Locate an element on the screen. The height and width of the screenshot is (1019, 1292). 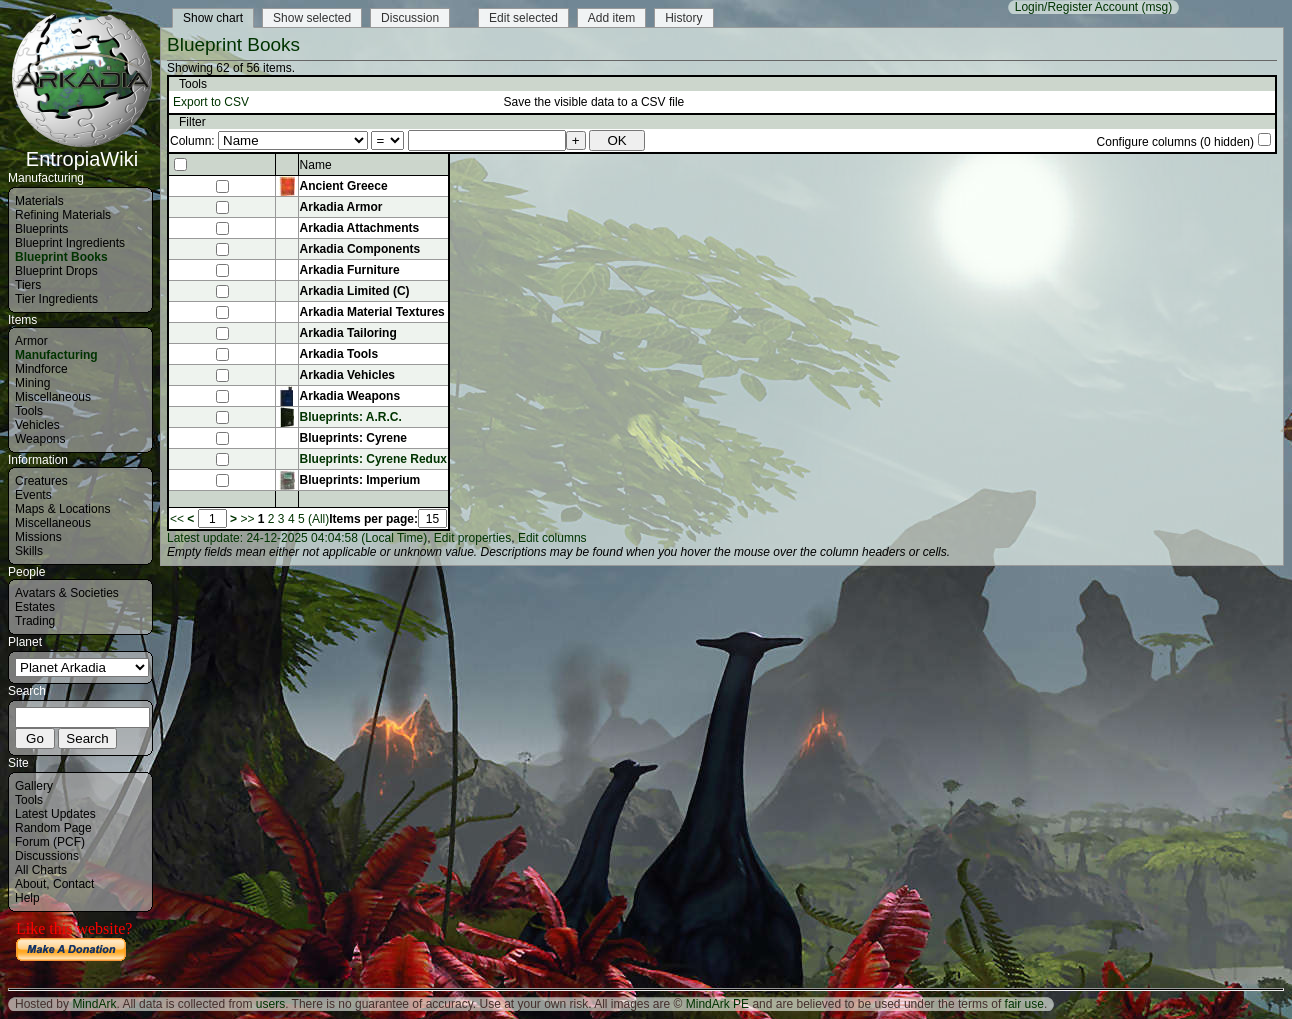
Estates is located at coordinates (35, 607).